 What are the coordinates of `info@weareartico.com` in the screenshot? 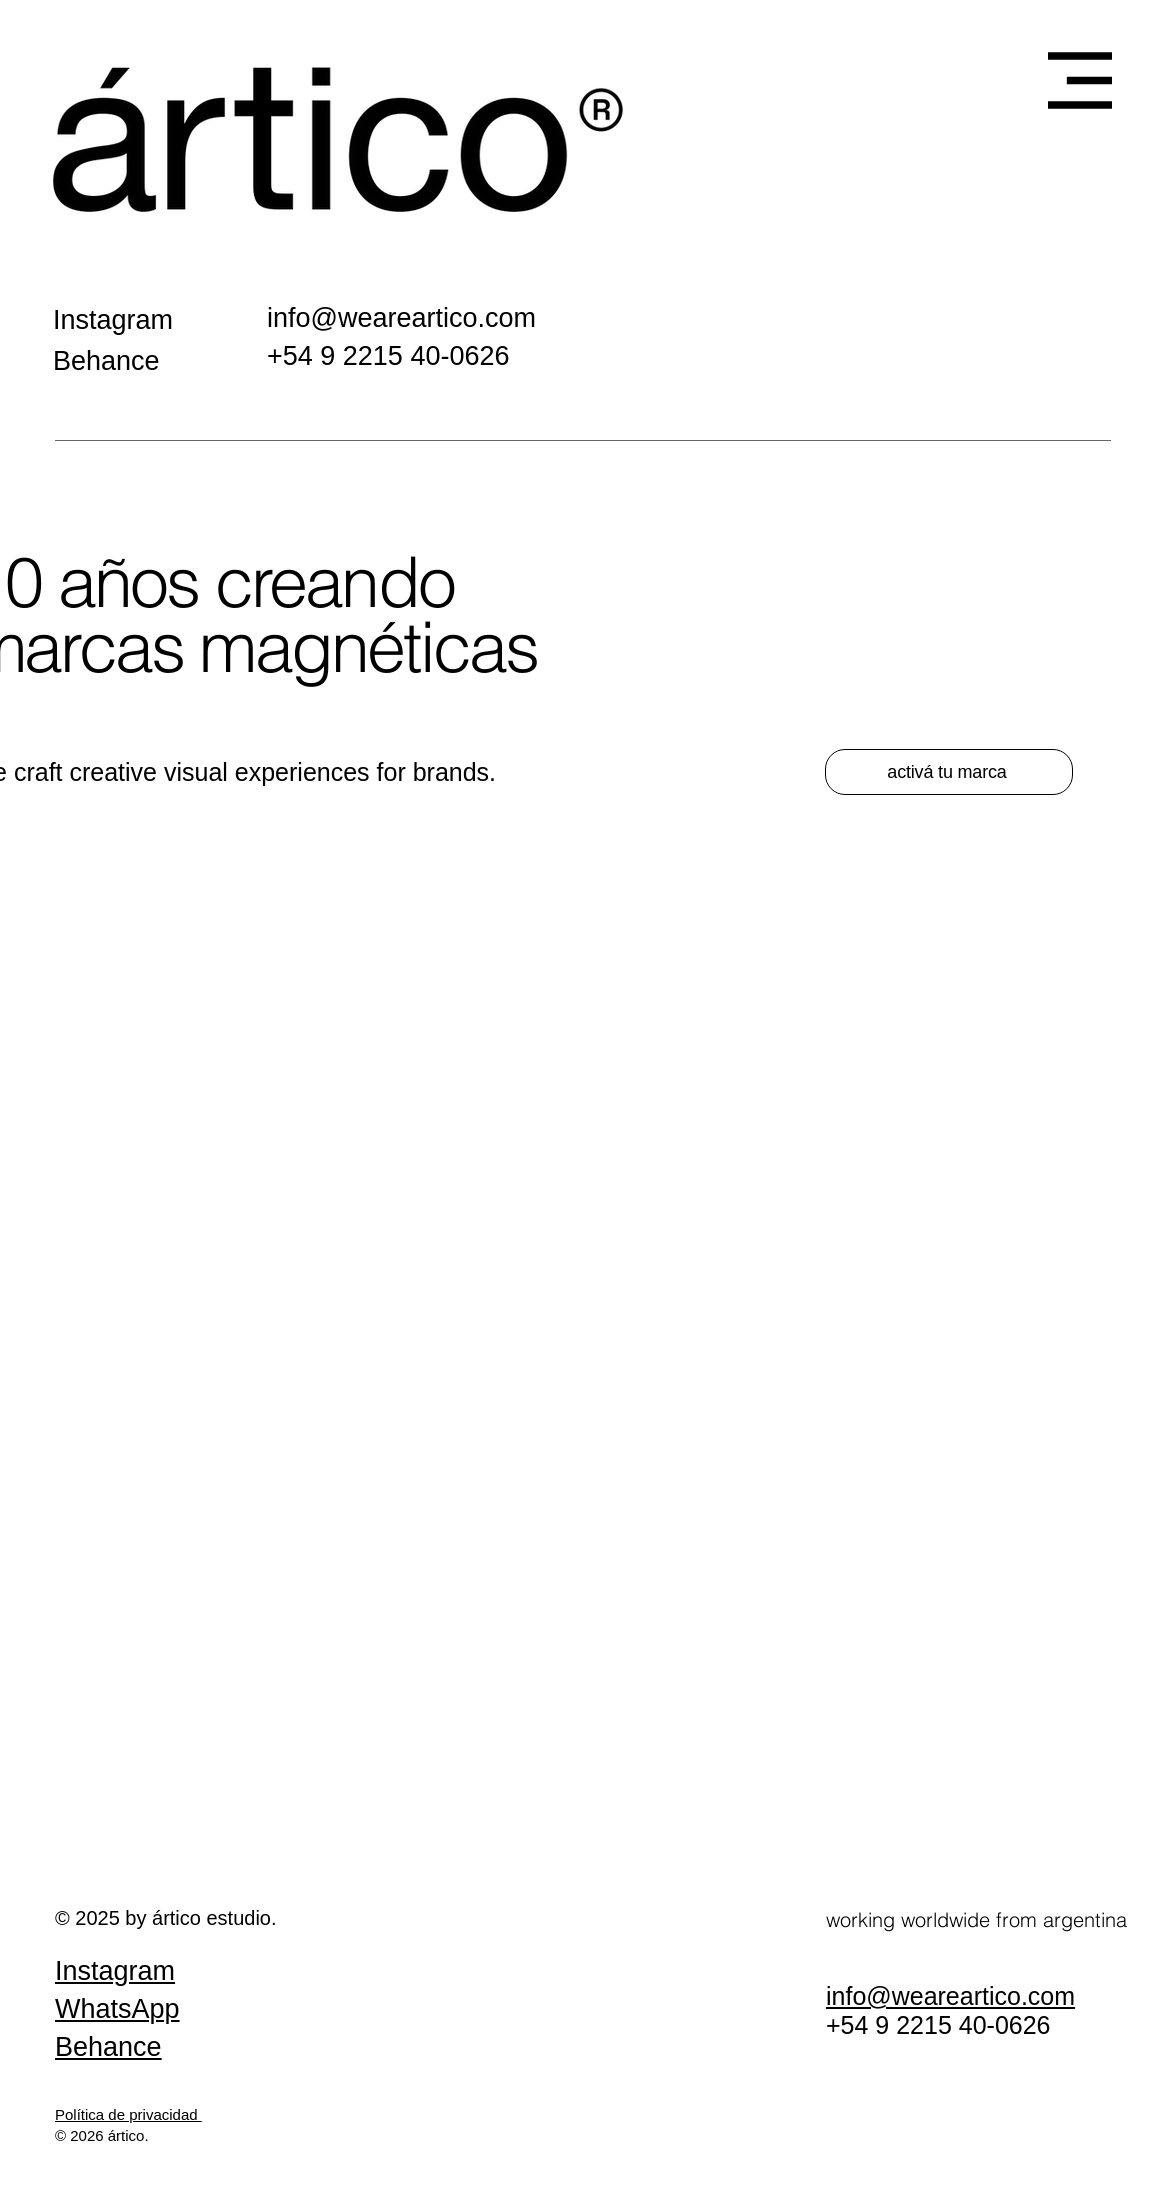 It's located at (401, 318).